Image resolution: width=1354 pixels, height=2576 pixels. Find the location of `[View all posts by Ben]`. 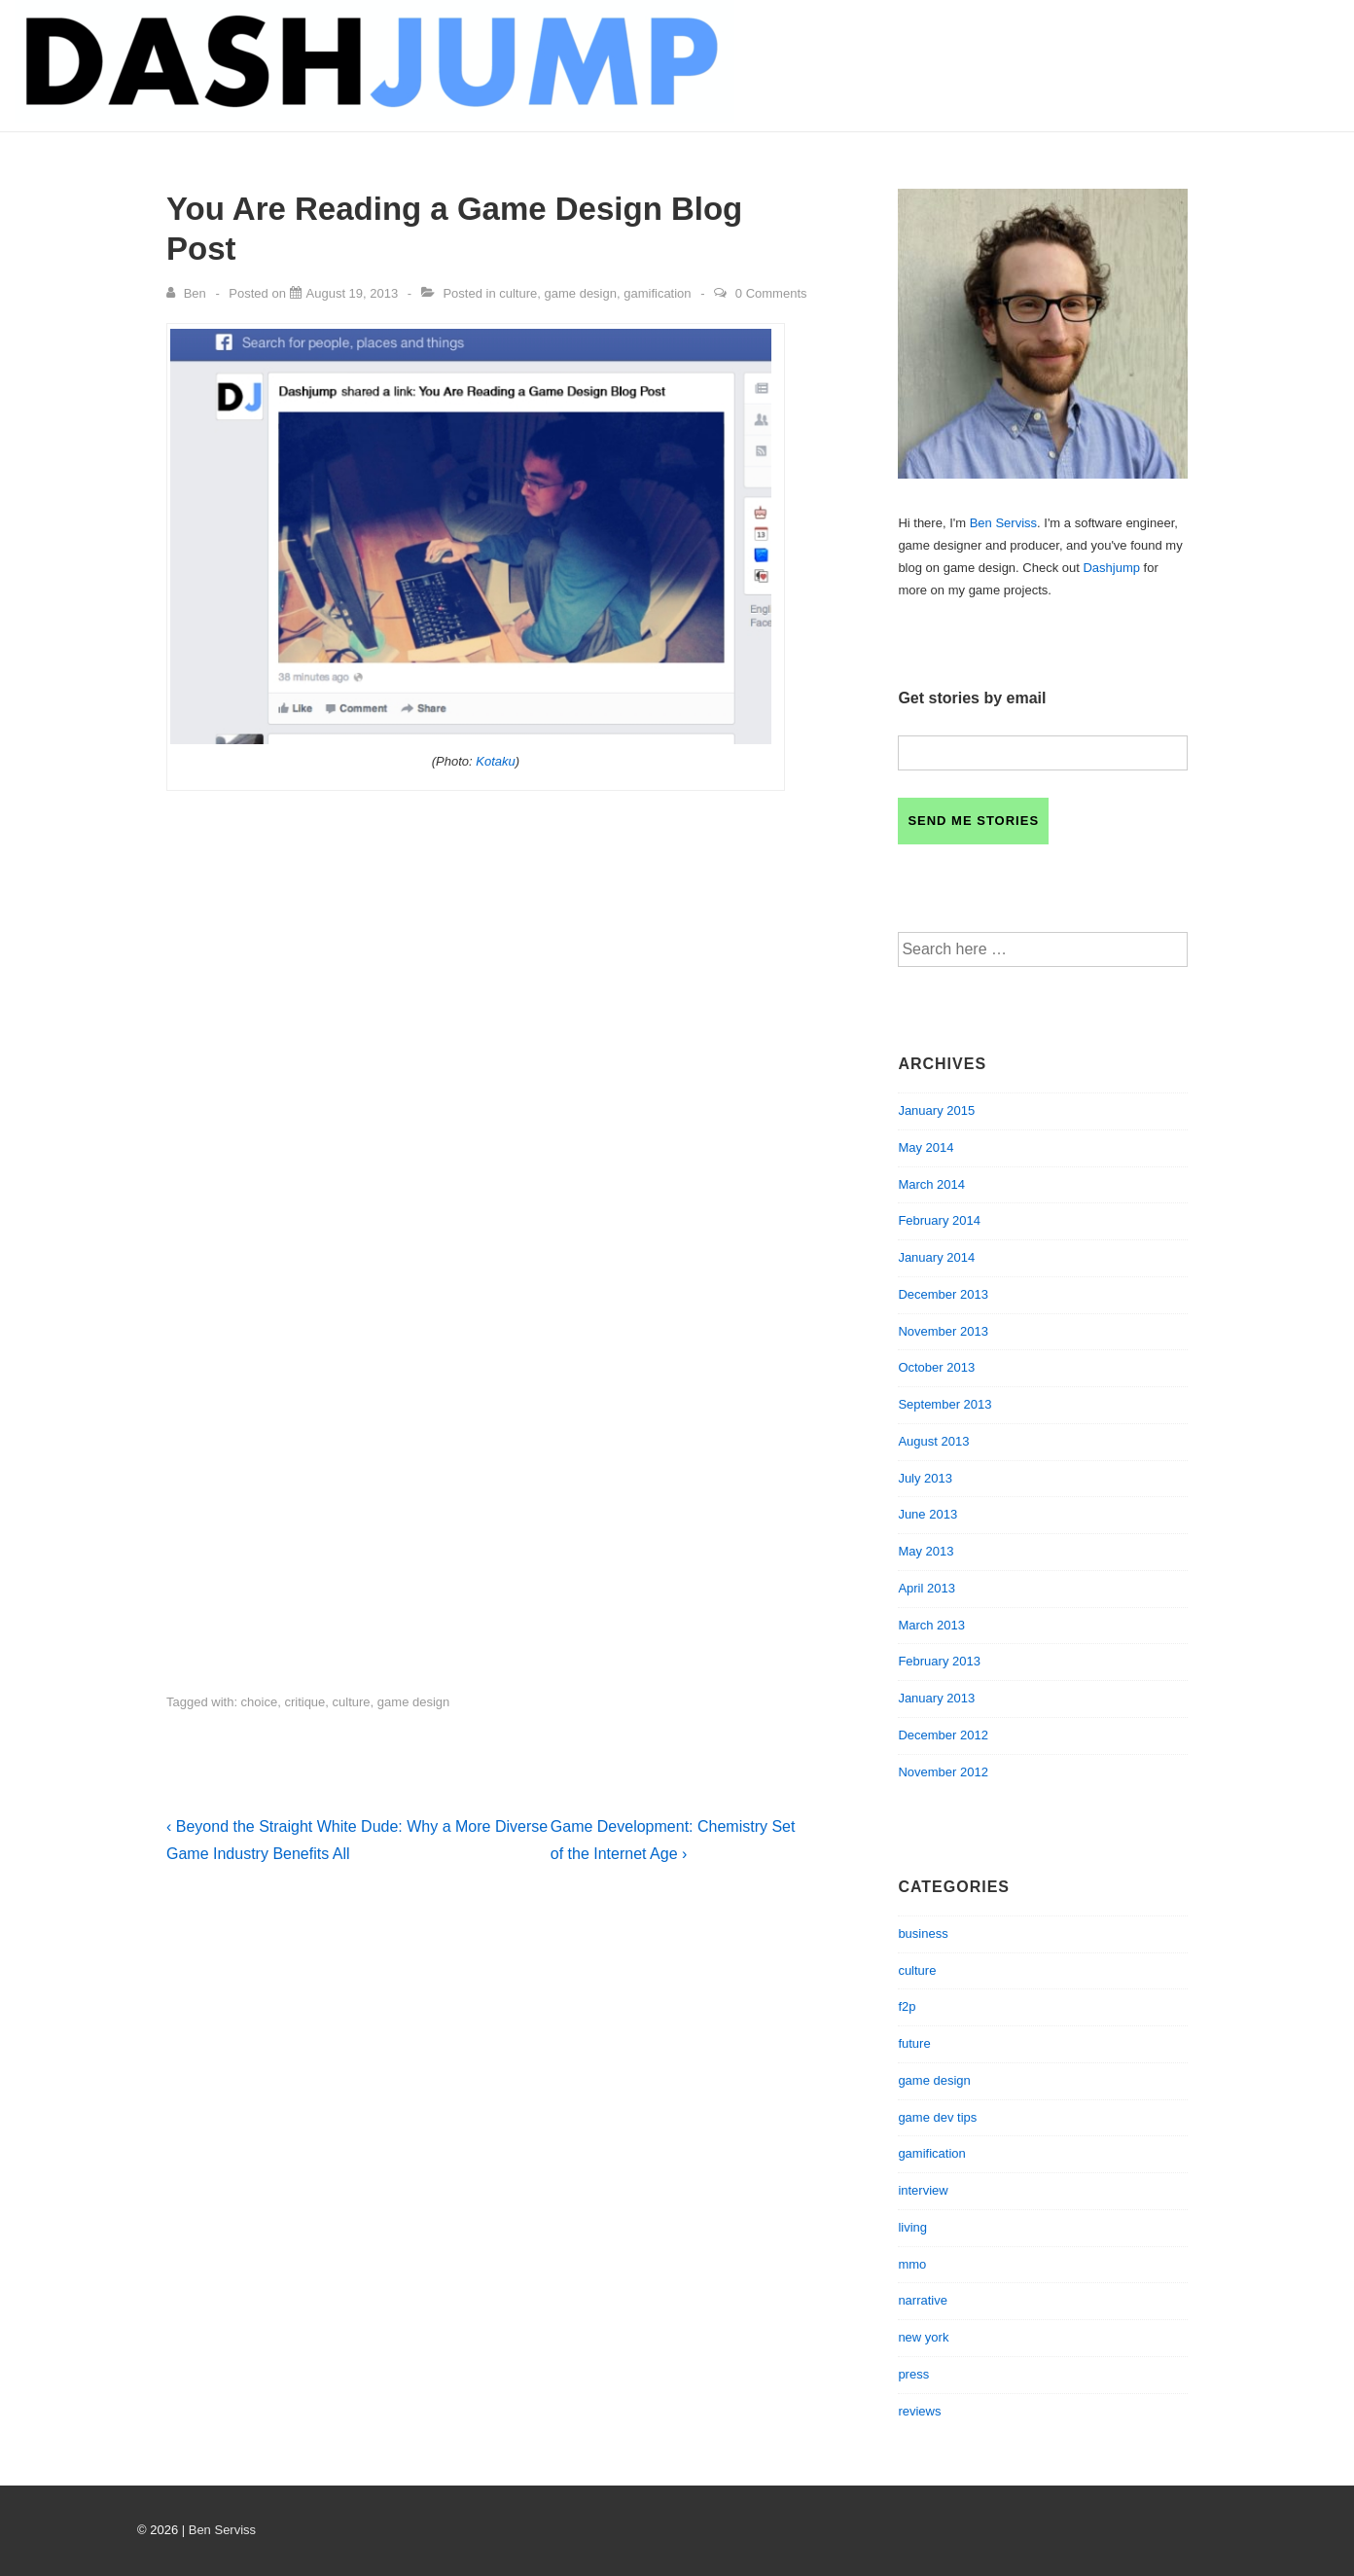

[View all posts by Ben] is located at coordinates (187, 293).